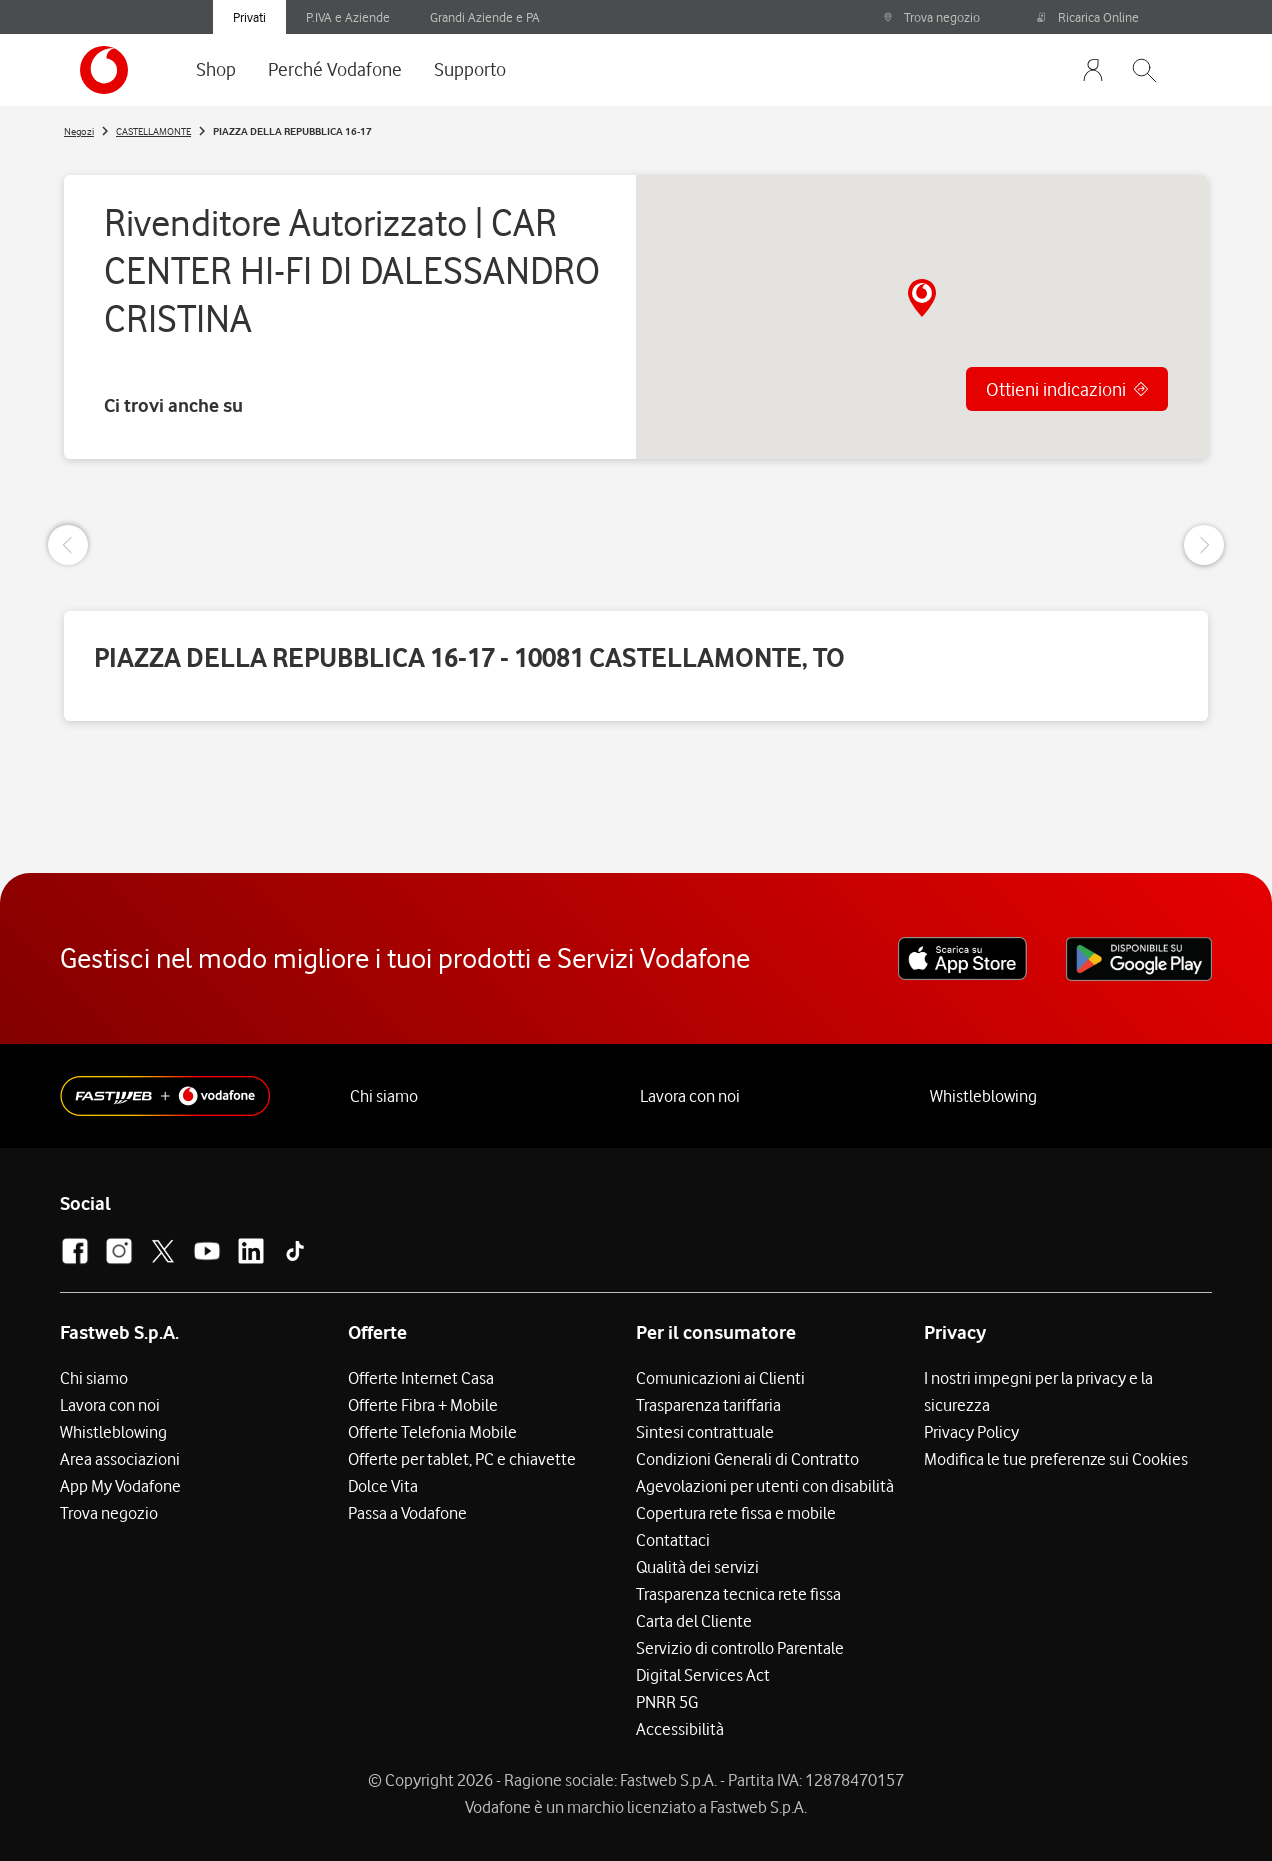 The height and width of the screenshot is (1861, 1272). What do you see at coordinates (79, 131) in the screenshot?
I see `Negozi` at bounding box center [79, 131].